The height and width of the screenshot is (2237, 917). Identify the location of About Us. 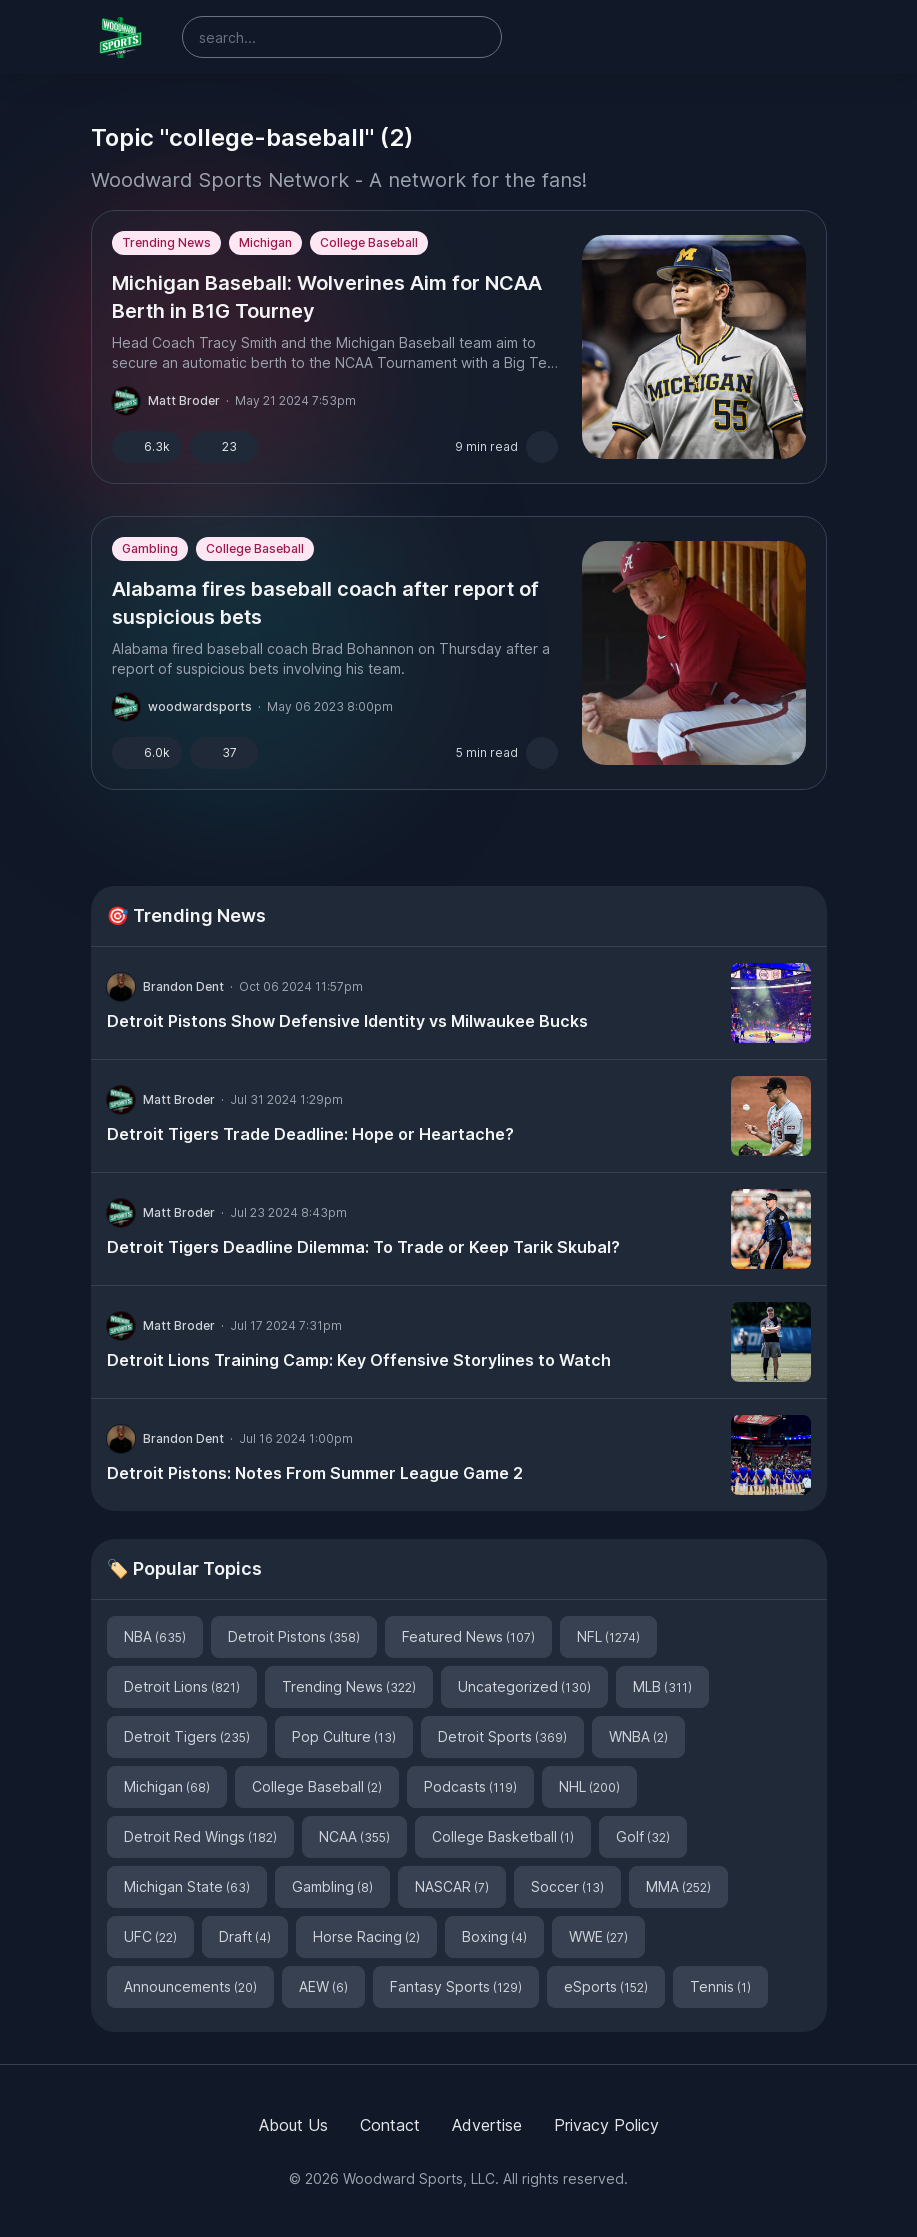
(293, 2125).